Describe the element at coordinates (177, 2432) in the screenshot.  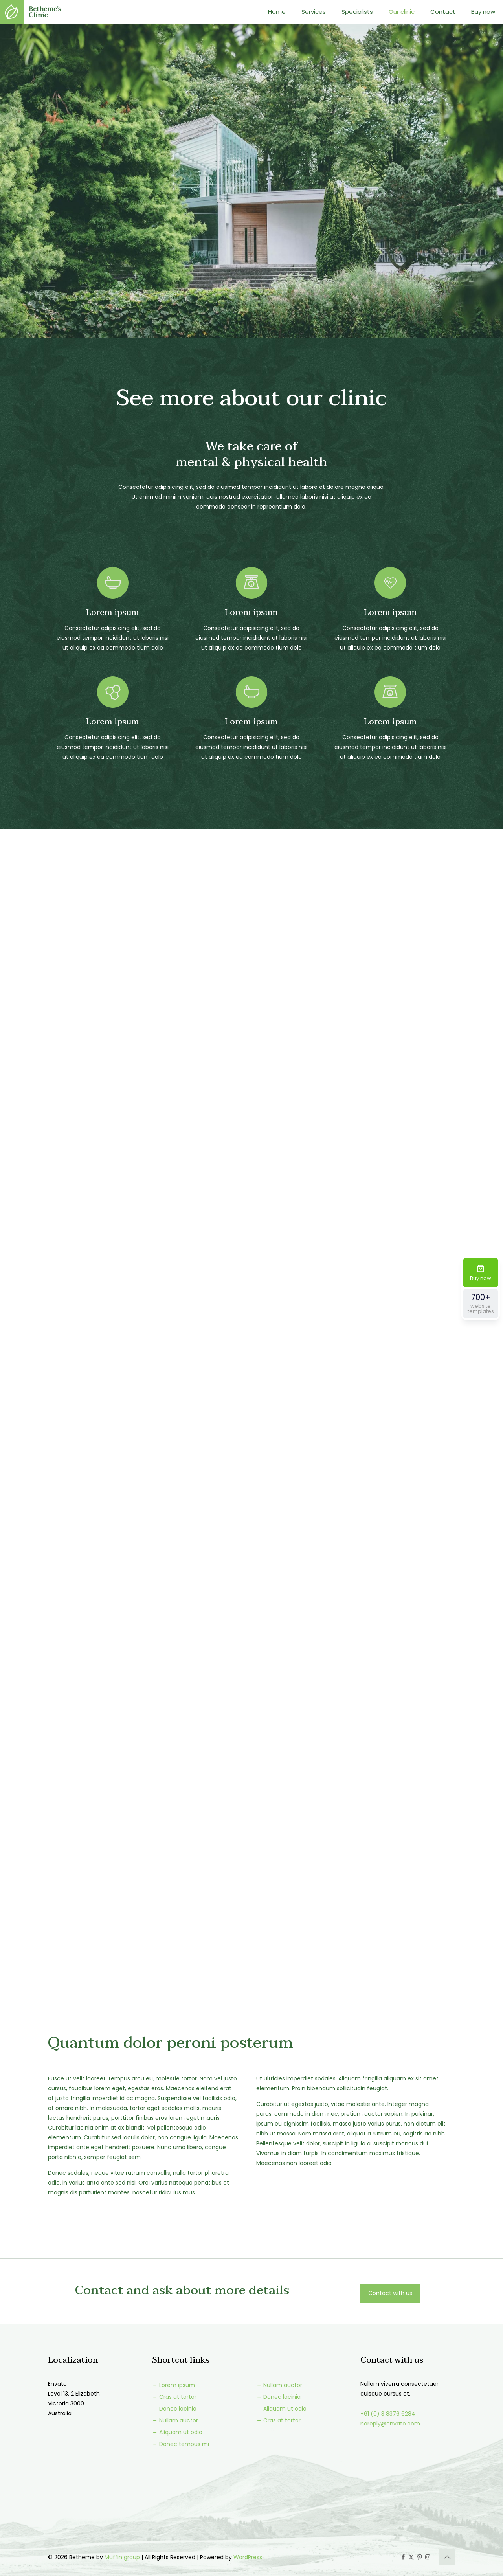
I see `Aliquam ut odio` at that location.